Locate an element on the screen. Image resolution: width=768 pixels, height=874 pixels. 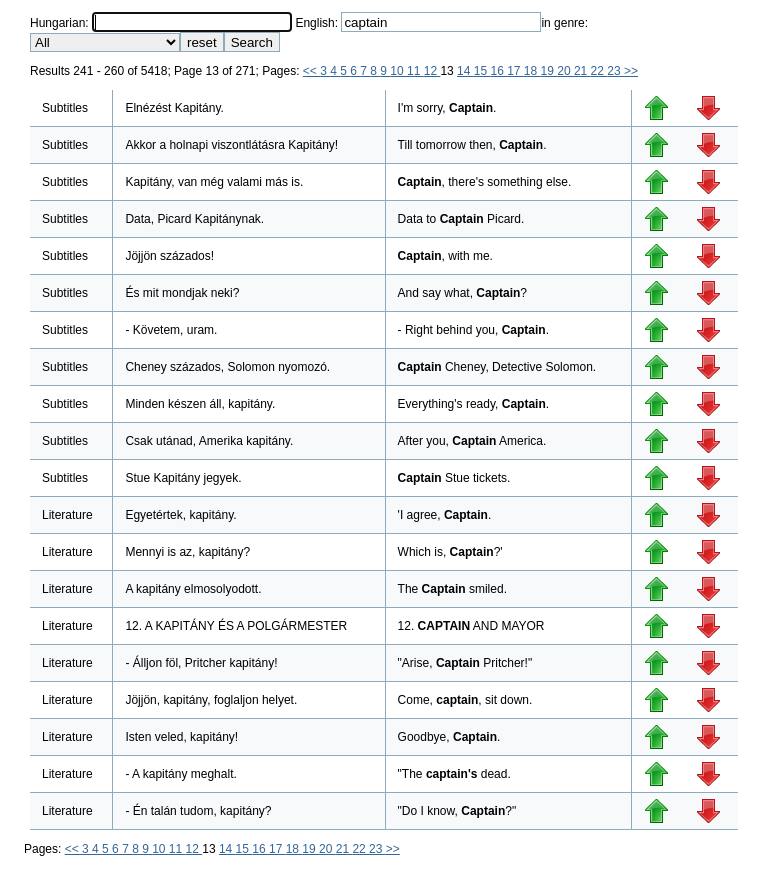
>> is located at coordinates (631, 71).